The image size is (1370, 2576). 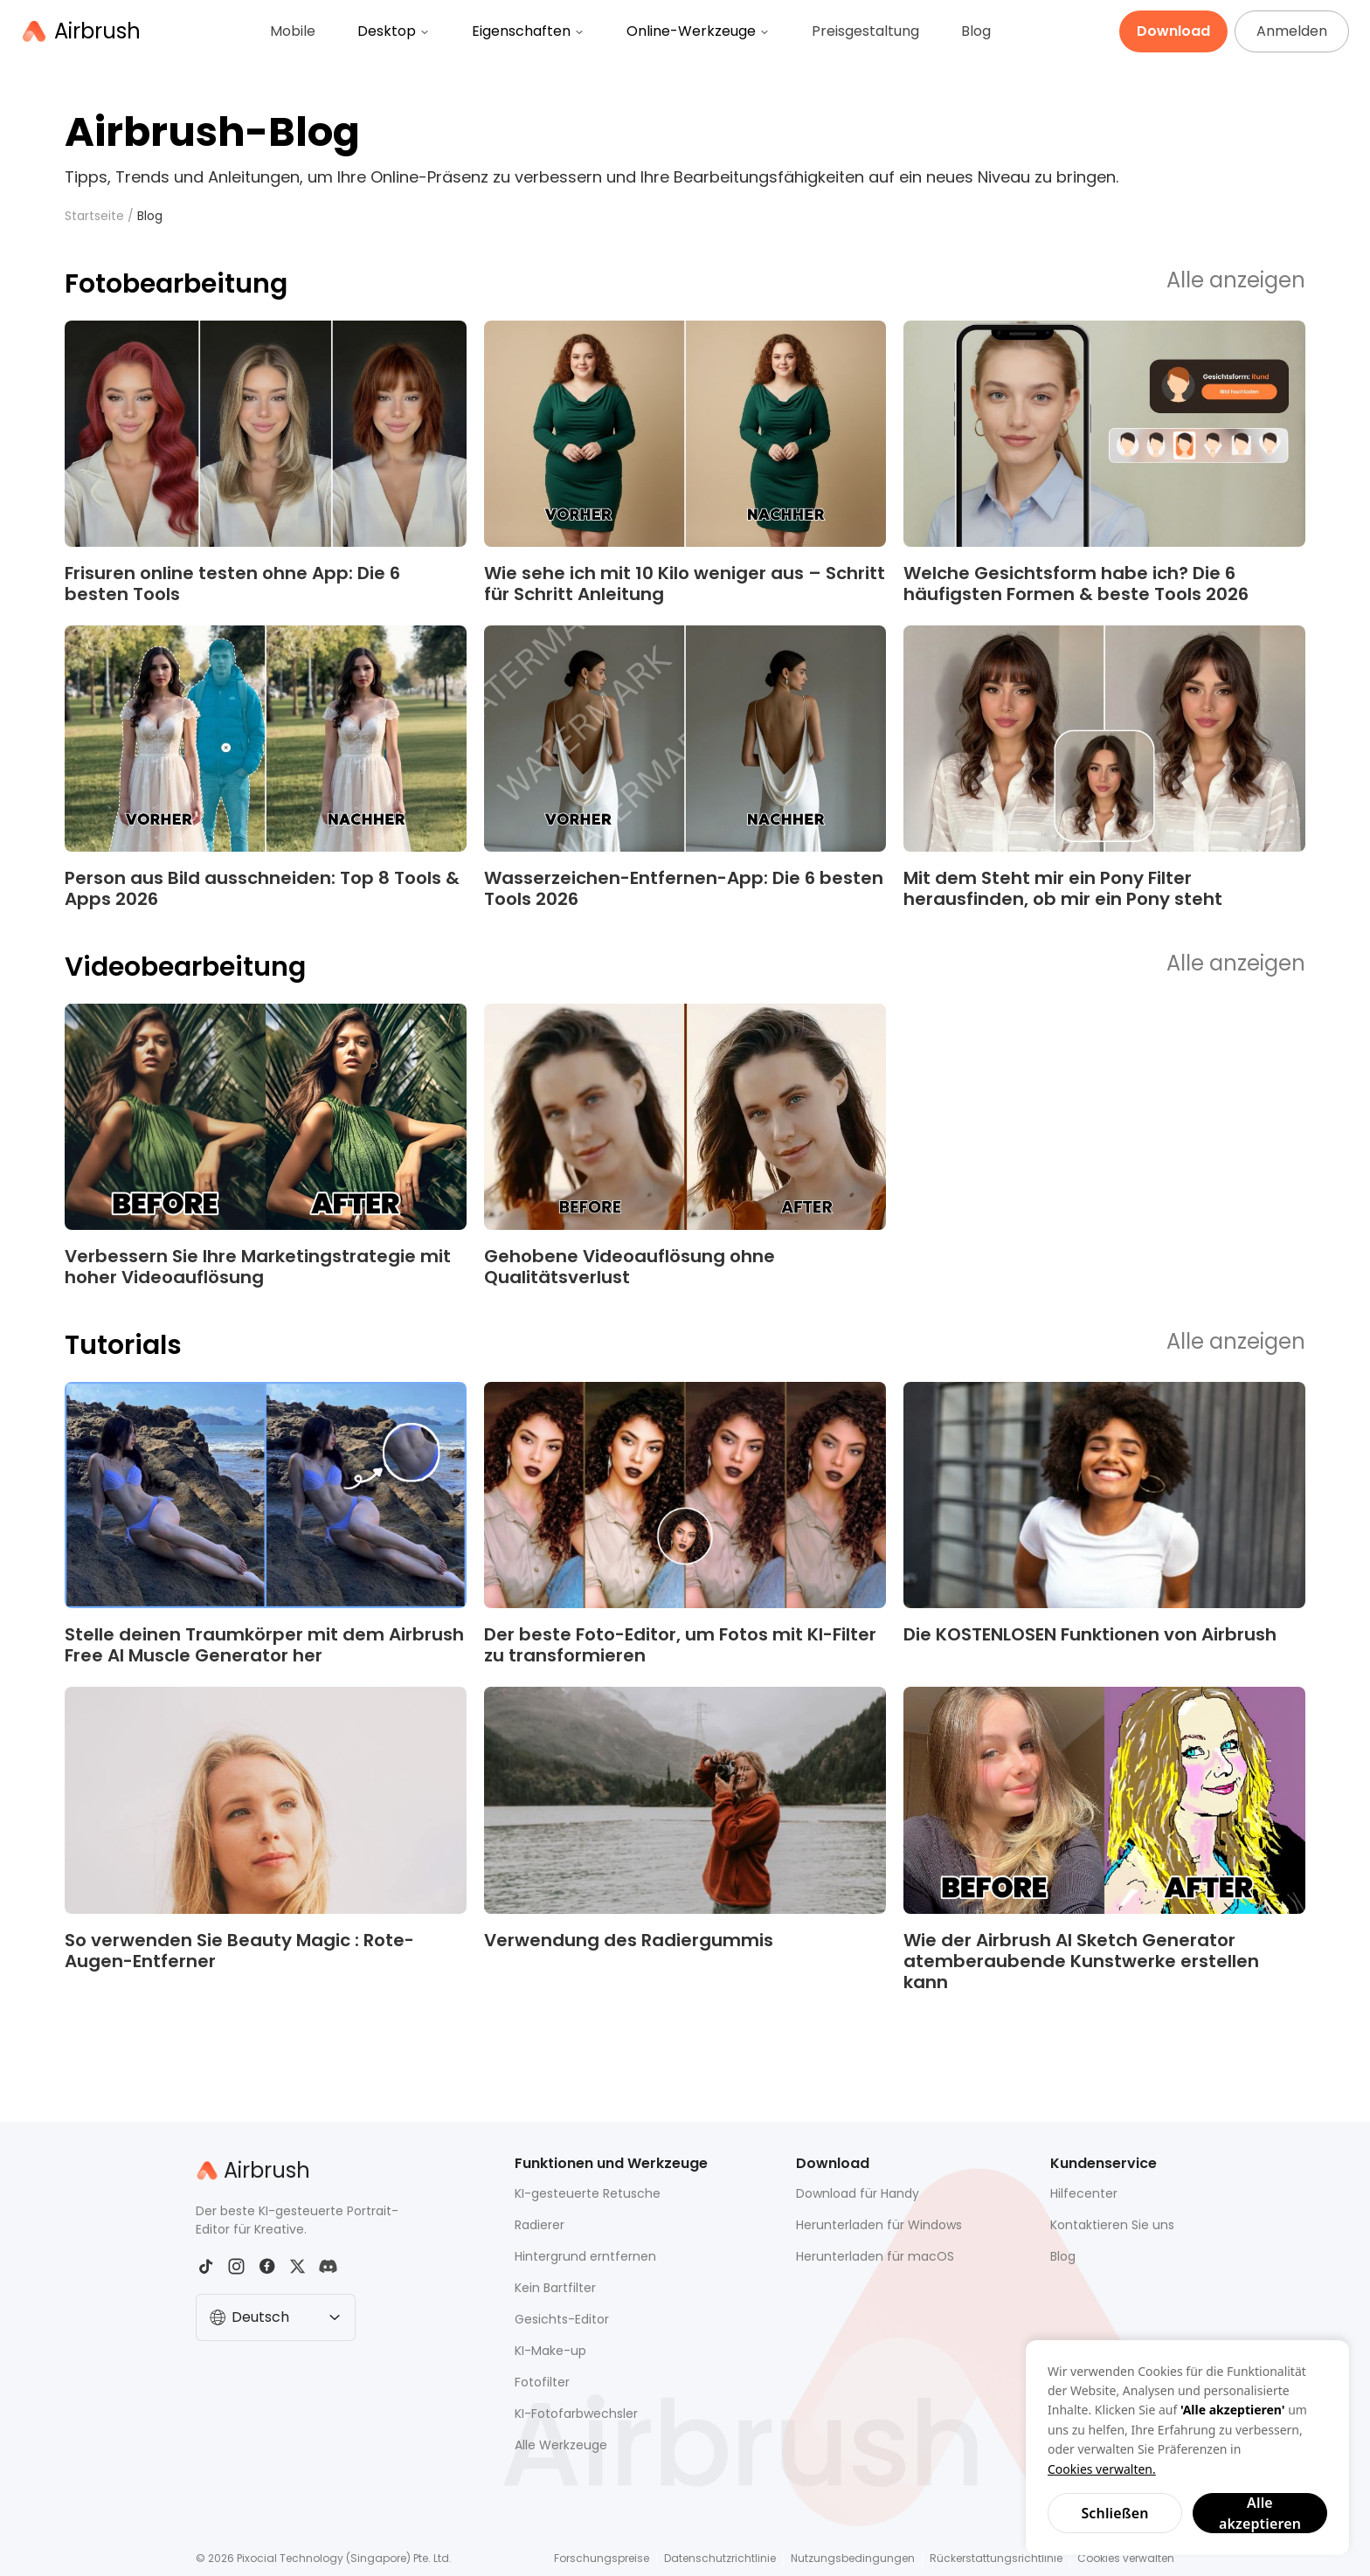 What do you see at coordinates (976, 31) in the screenshot?
I see `Blog` at bounding box center [976, 31].